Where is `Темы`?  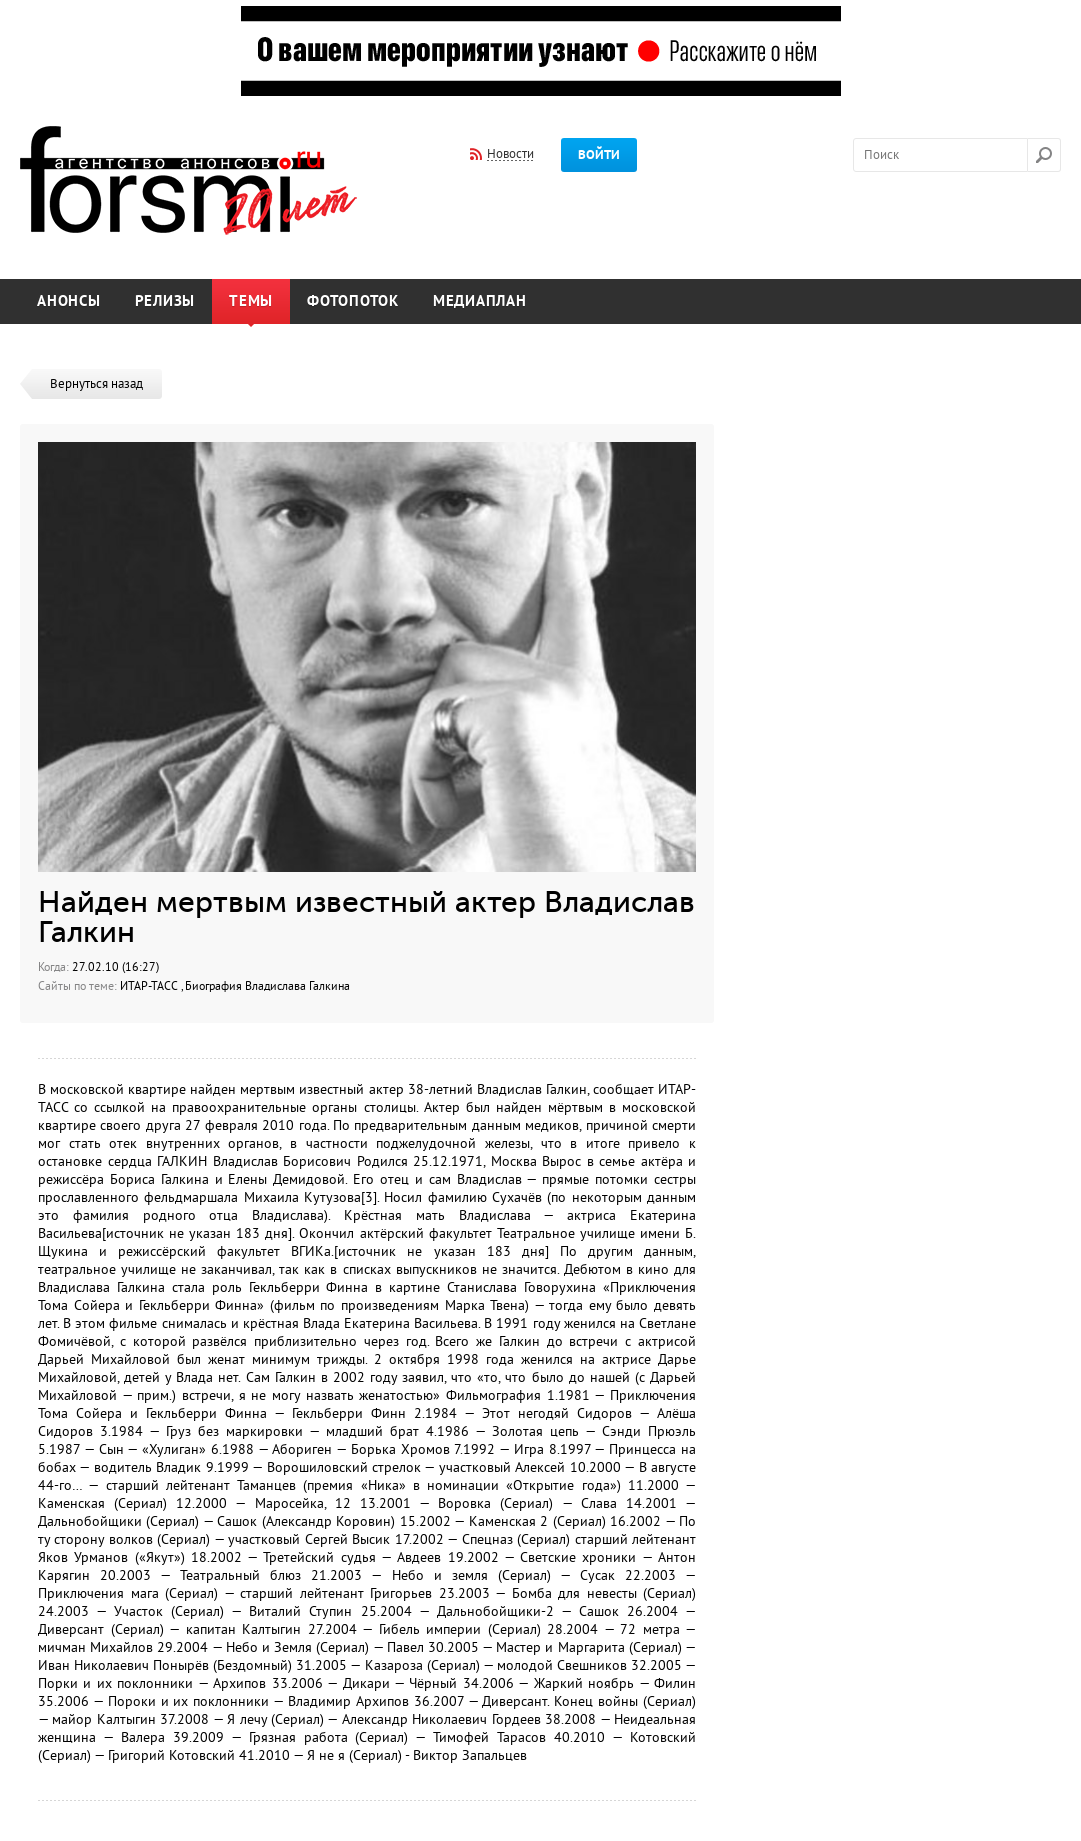
Темы is located at coordinates (251, 301).